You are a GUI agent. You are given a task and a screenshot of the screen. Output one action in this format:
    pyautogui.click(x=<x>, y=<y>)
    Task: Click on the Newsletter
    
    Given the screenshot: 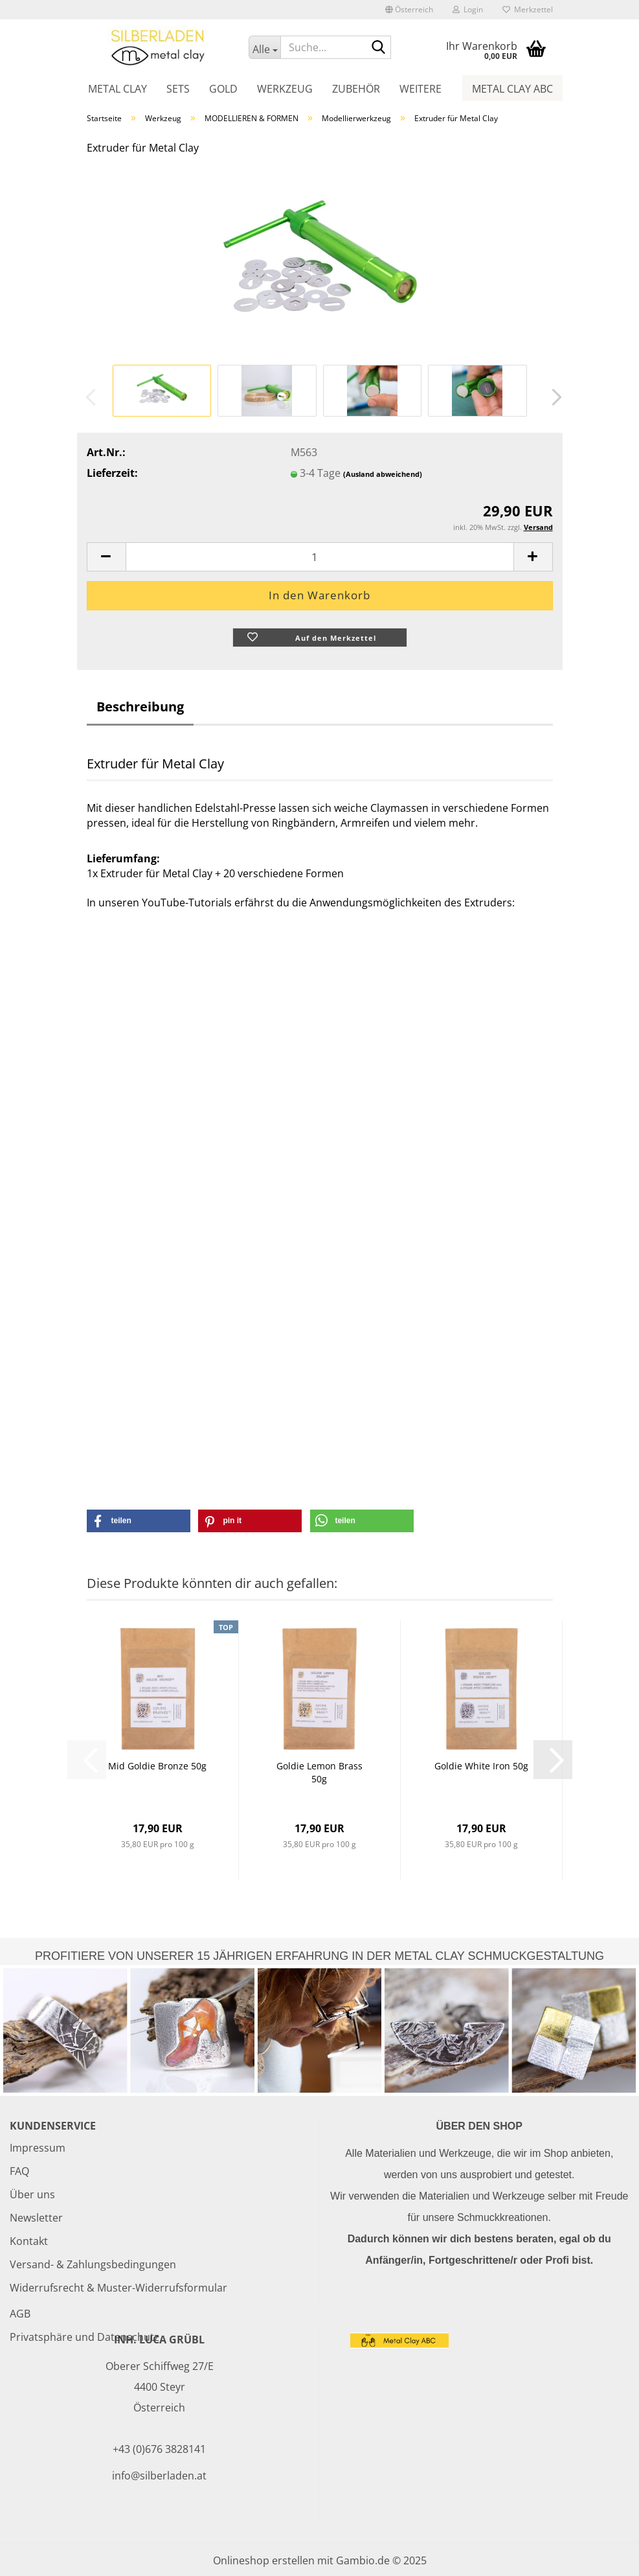 What is the action you would take?
    pyautogui.click(x=36, y=2218)
    